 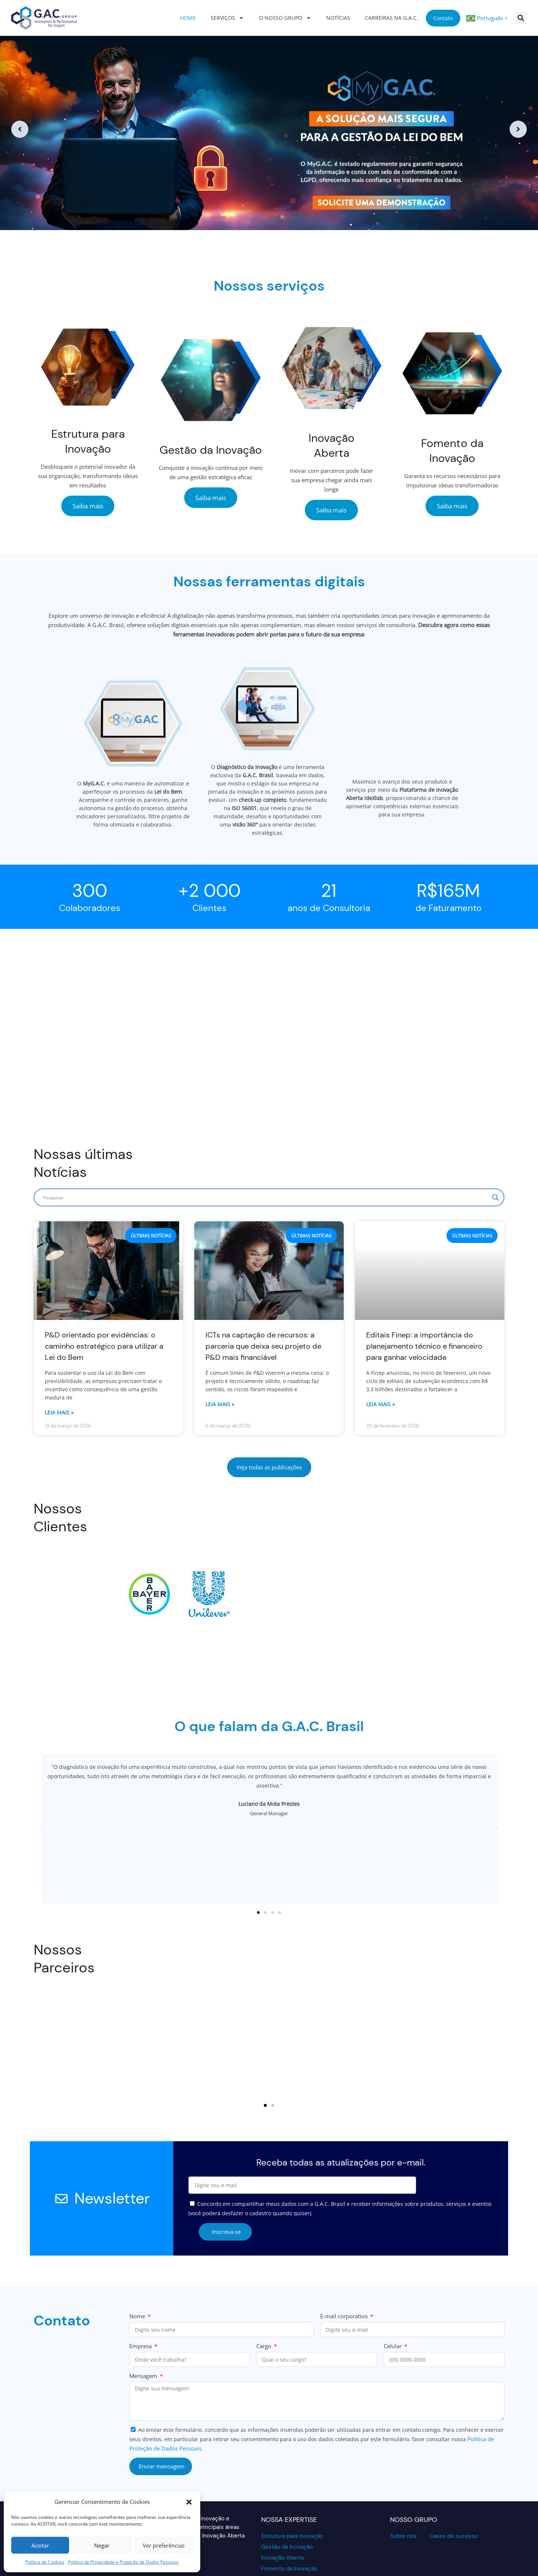 What do you see at coordinates (338, 17) in the screenshot?
I see `Notícias` at bounding box center [338, 17].